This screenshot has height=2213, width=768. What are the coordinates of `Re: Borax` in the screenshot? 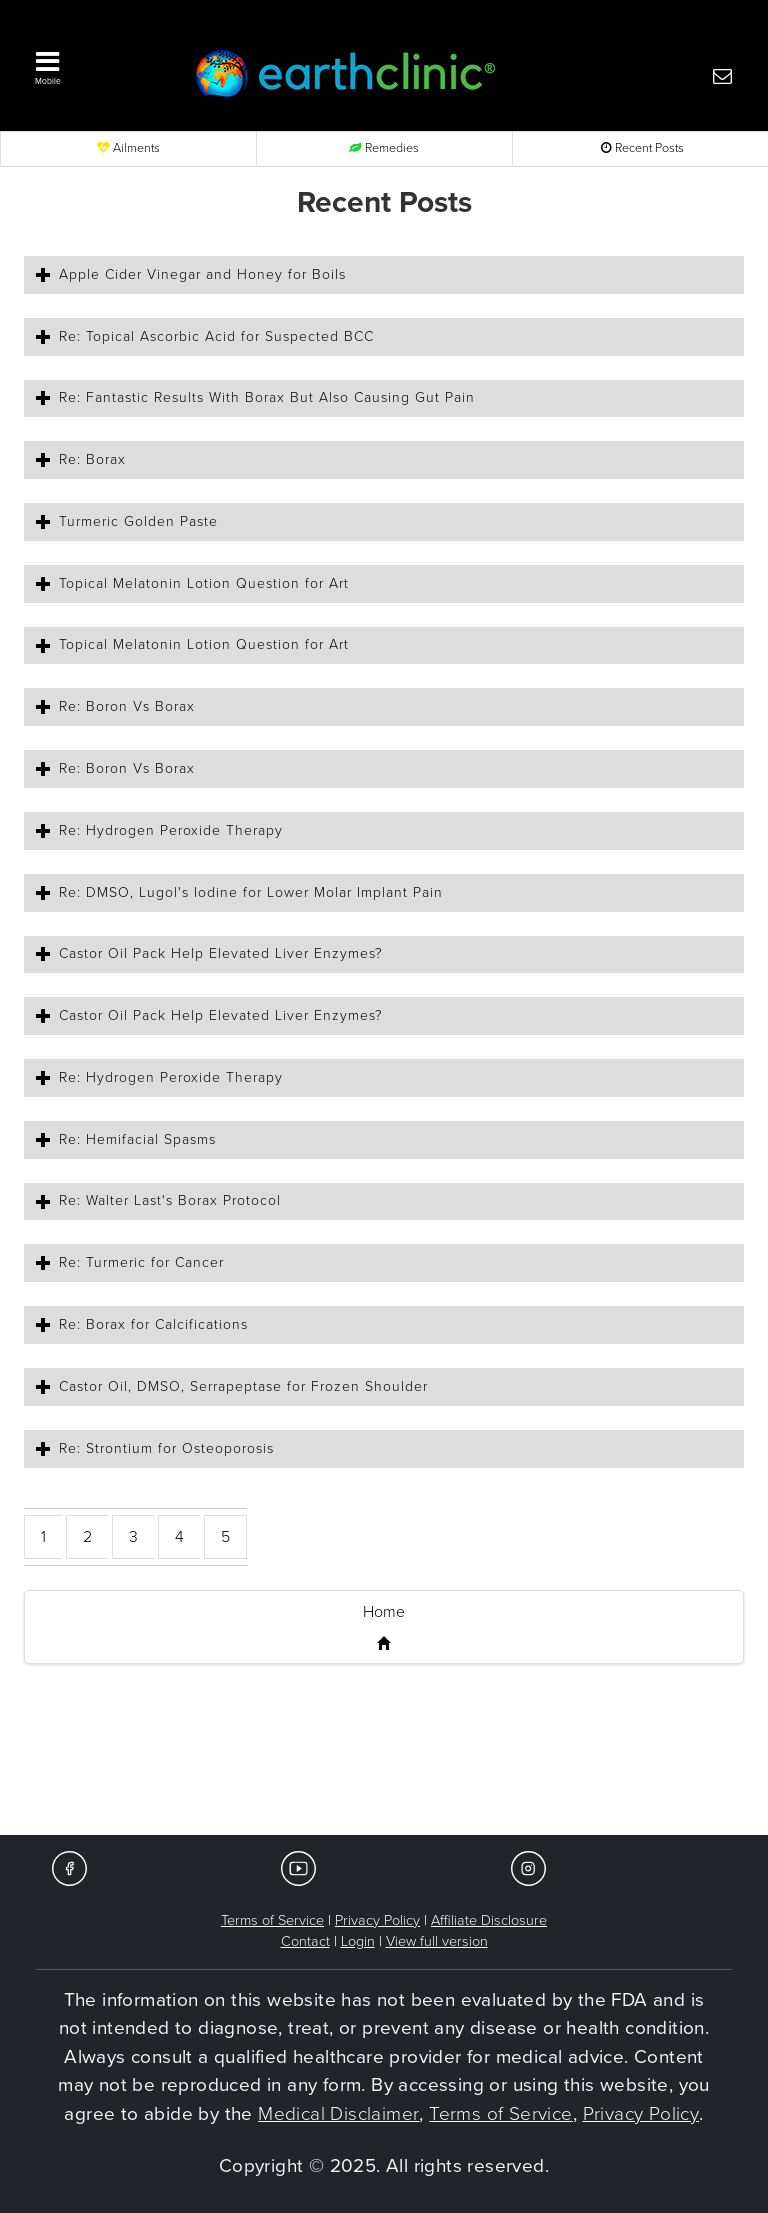 It's located at (92, 459).